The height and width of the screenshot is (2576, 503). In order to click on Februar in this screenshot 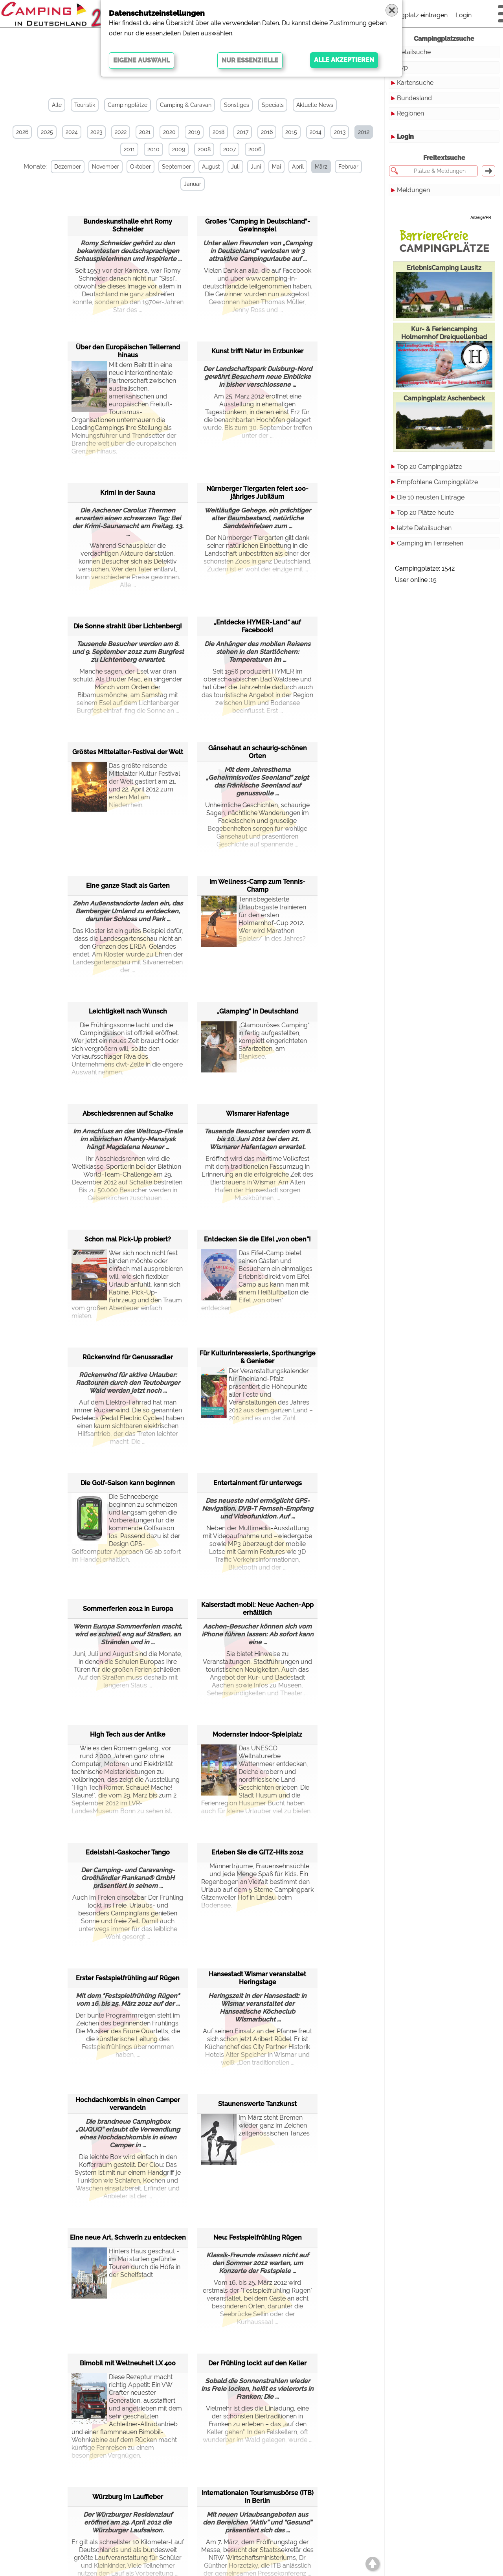, I will do `click(348, 166)`.